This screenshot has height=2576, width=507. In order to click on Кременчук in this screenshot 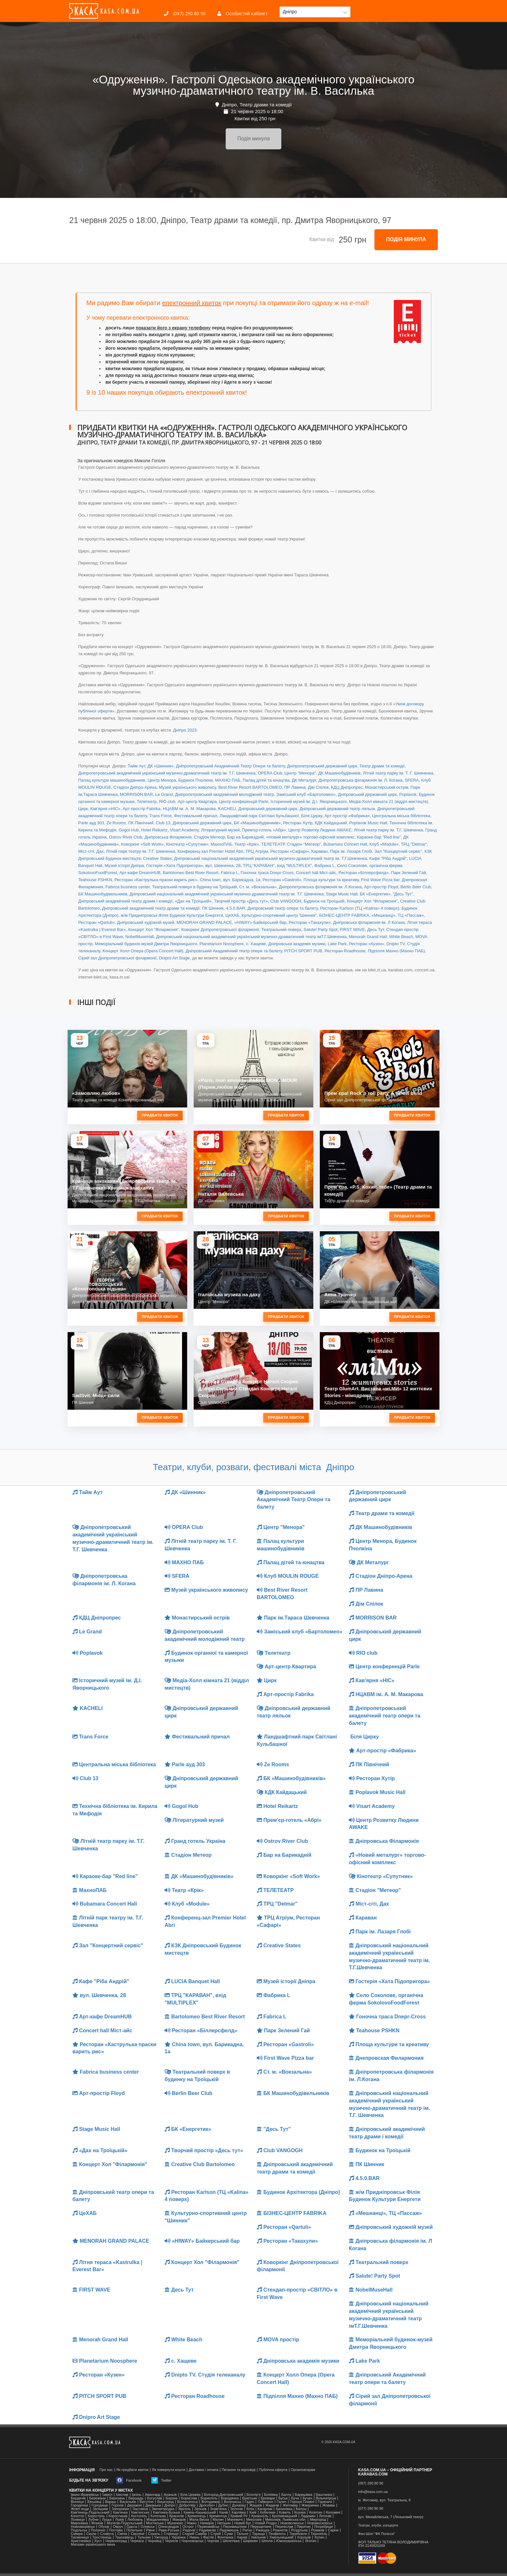, I will do `click(218, 2516)`.